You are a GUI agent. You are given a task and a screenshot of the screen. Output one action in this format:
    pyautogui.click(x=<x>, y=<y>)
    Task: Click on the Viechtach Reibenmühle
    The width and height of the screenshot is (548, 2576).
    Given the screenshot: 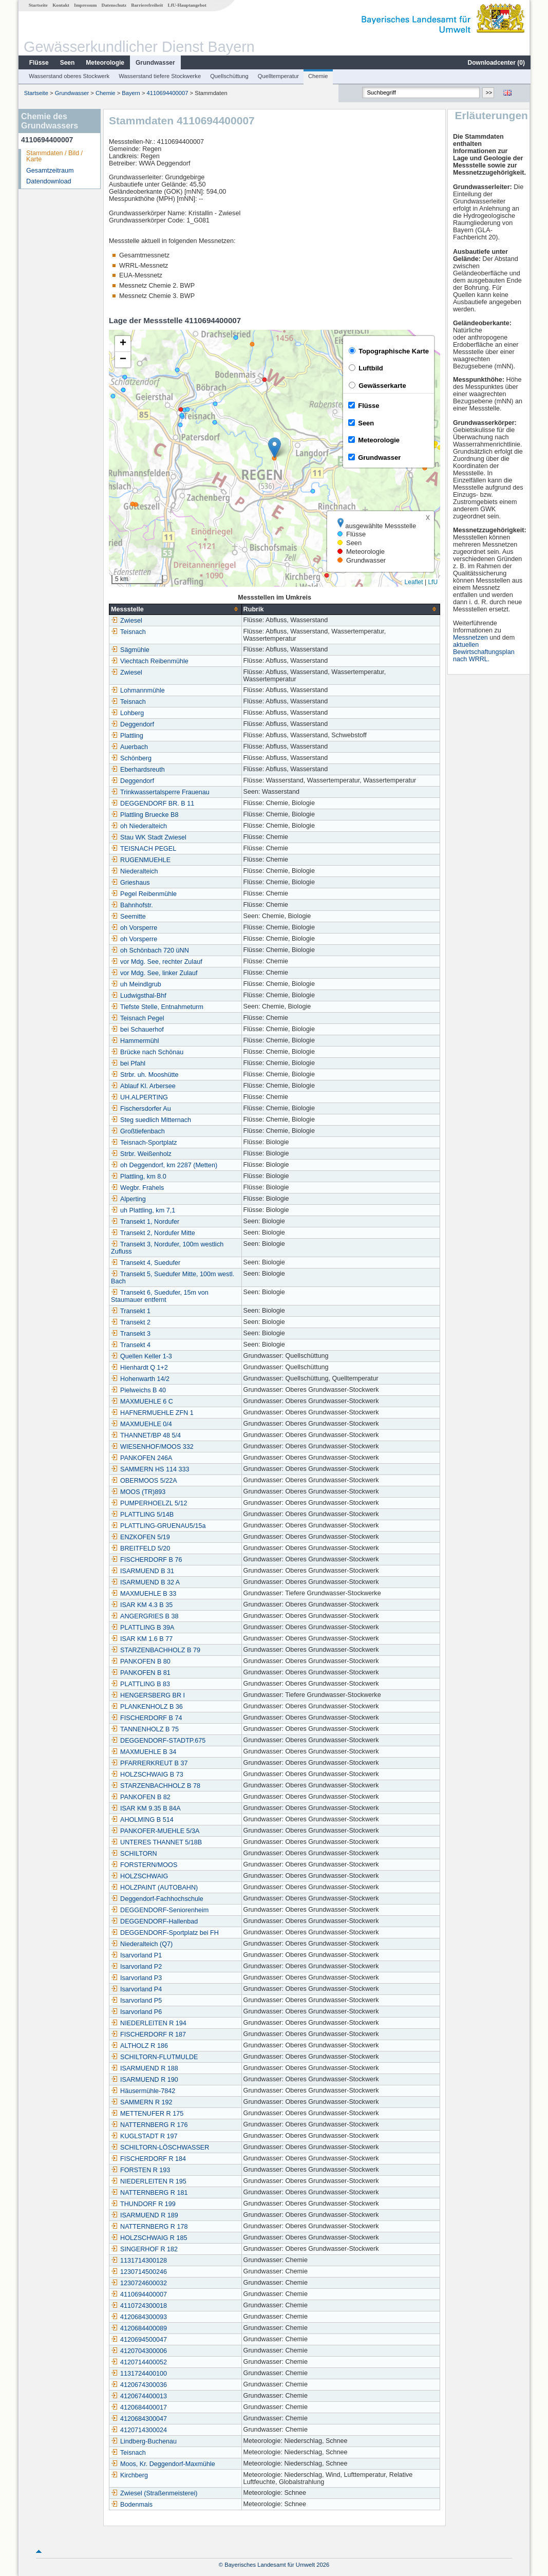 What is the action you would take?
    pyautogui.click(x=149, y=661)
    